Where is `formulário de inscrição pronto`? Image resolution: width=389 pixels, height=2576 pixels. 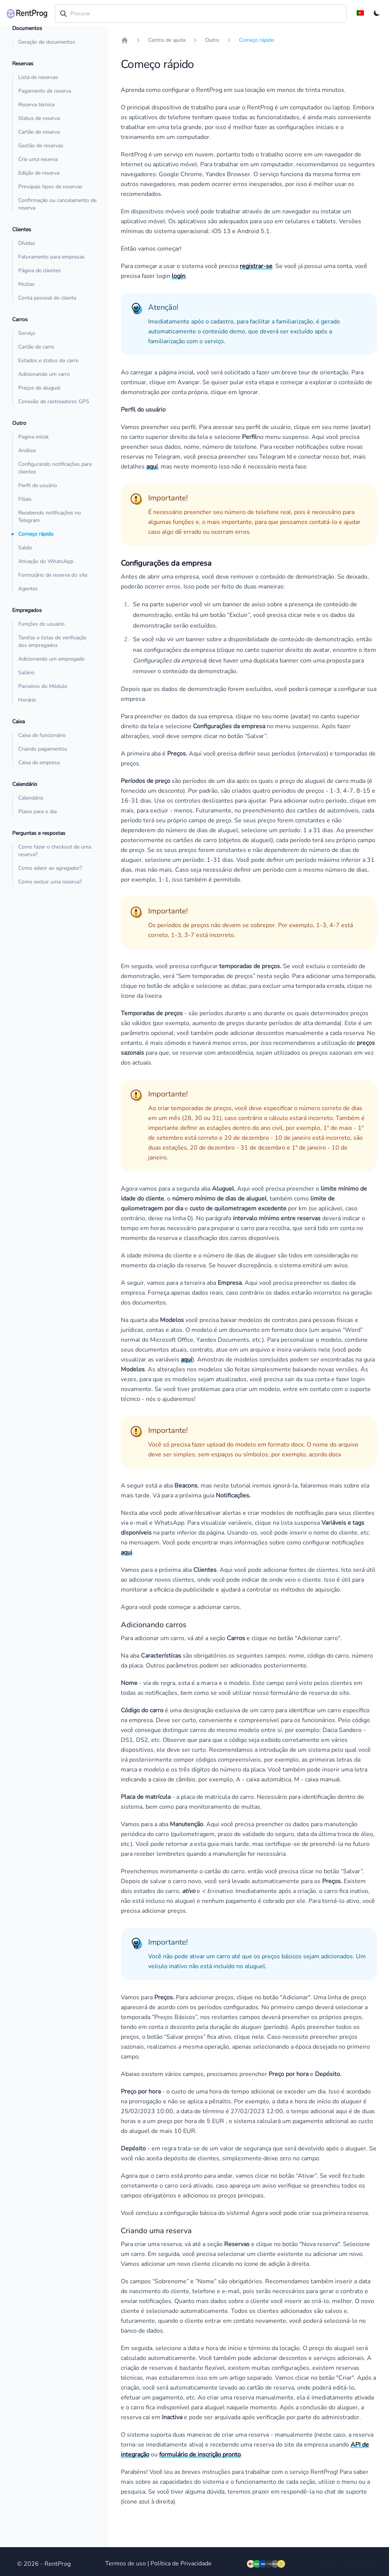 formulário de inscrição pronto is located at coordinates (200, 2454).